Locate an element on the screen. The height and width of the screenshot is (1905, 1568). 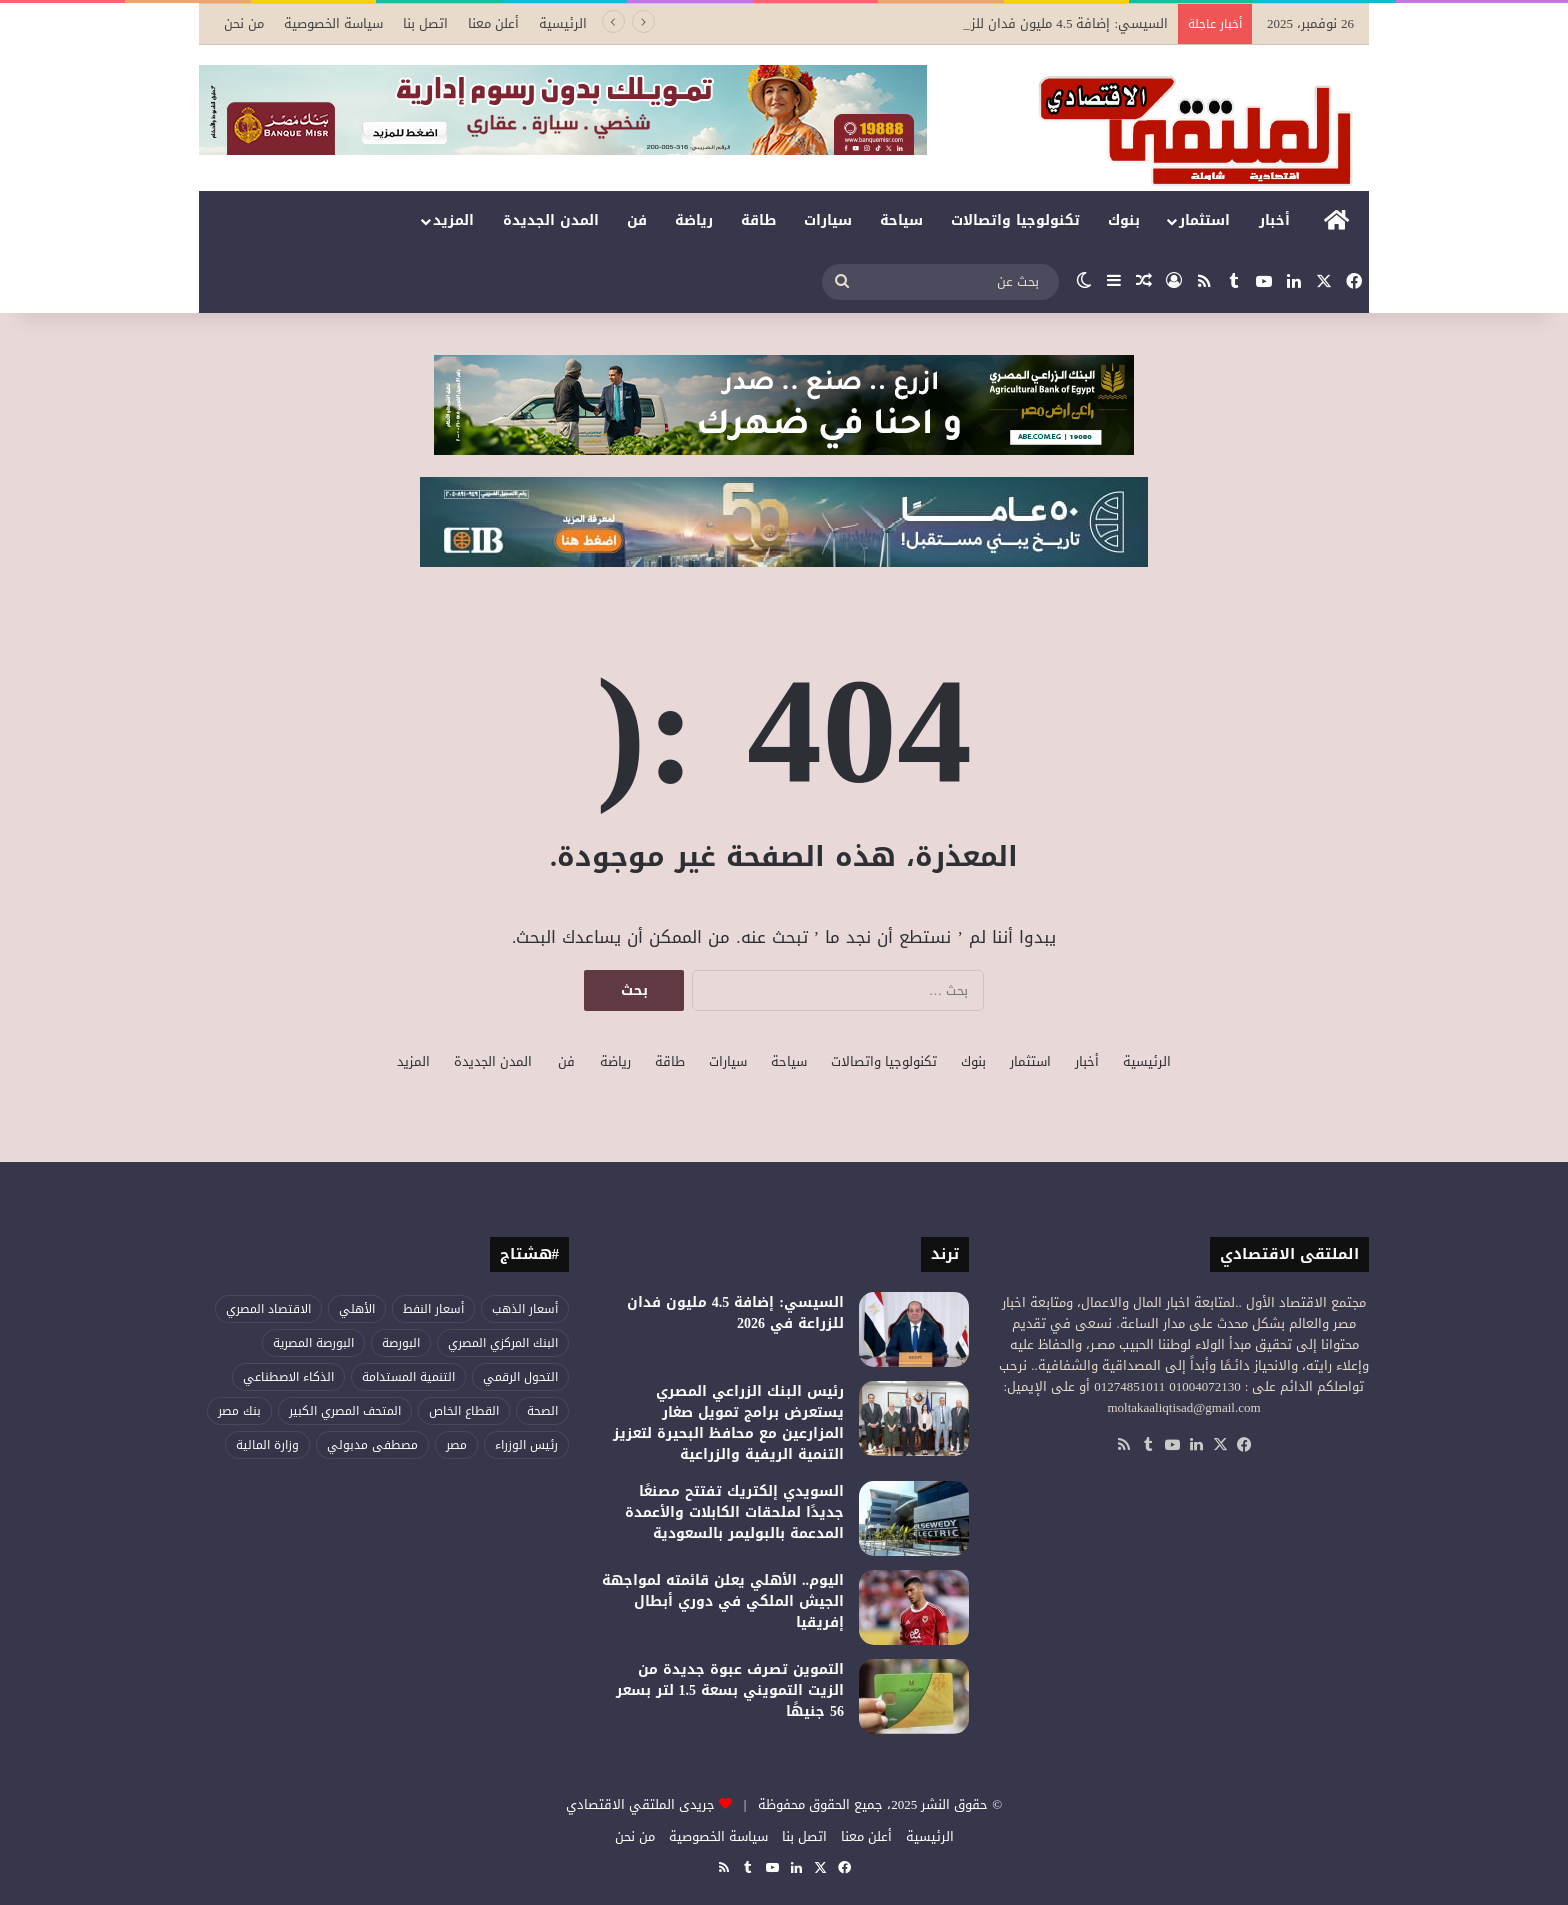
البورصة [البورصة (28 عنصر)] is located at coordinates (401, 1343).